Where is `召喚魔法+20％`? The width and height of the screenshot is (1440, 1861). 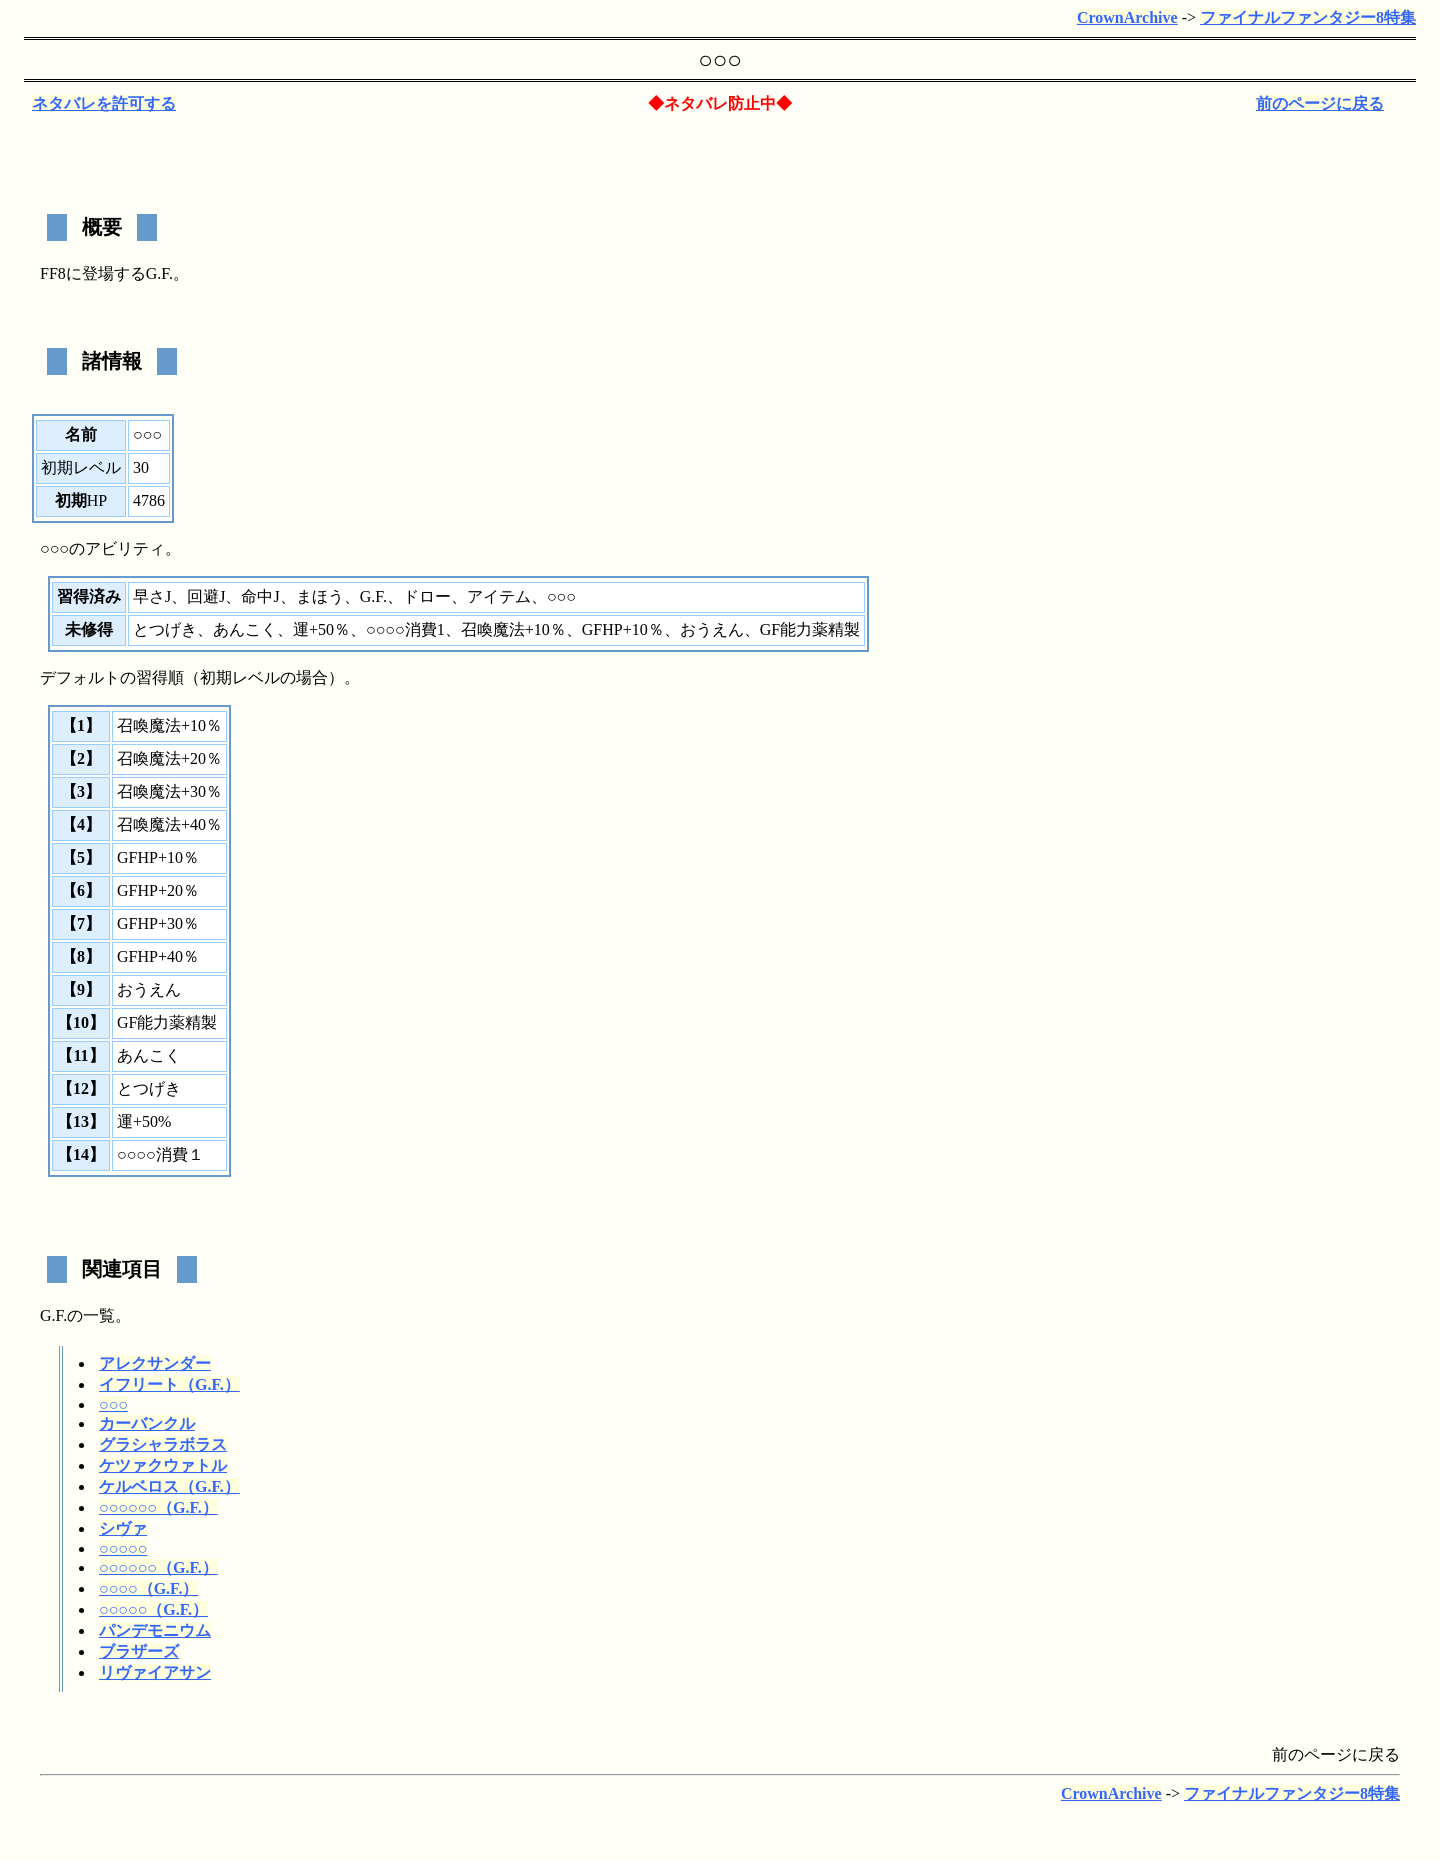
召喚魔法+20％ is located at coordinates (169, 758).